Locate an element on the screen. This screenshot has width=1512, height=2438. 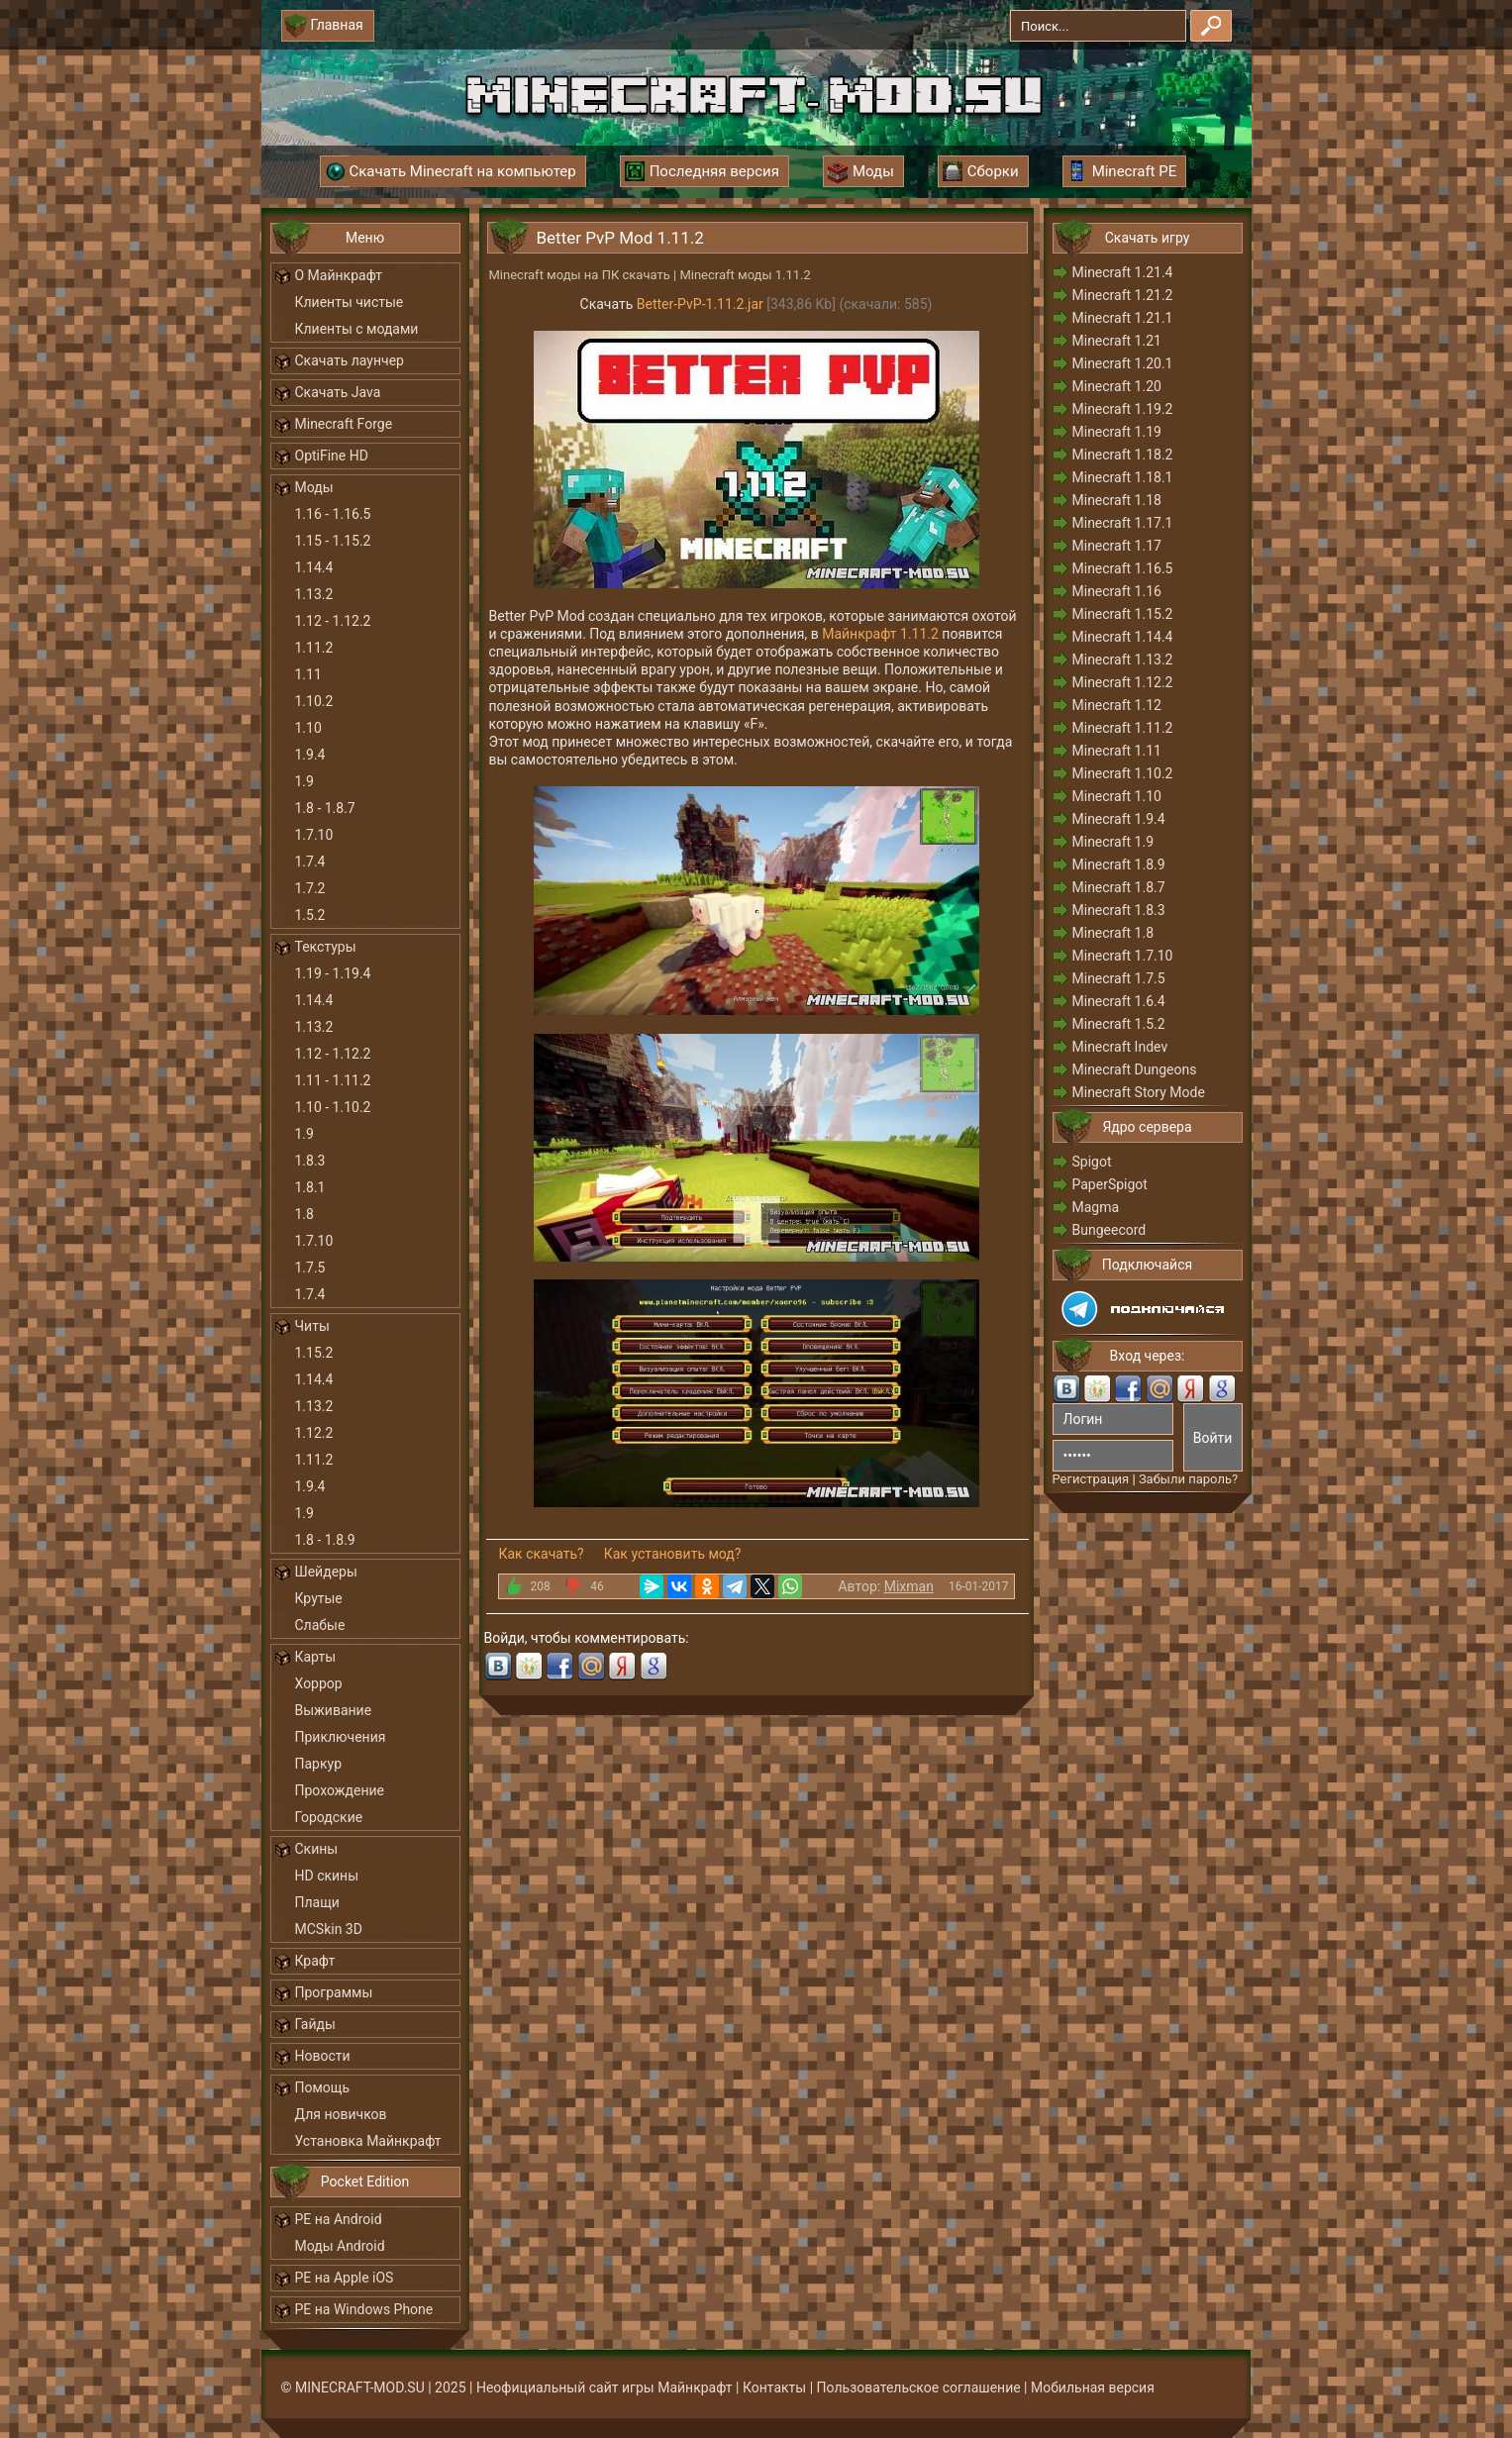
Minecraft 1.8 is located at coordinates (1113, 933).